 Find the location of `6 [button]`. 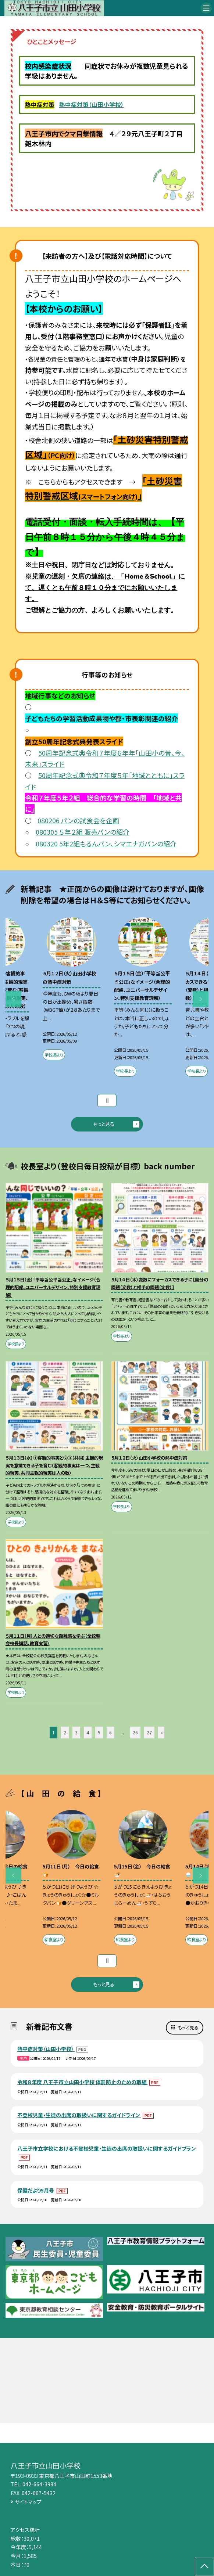

6 [button] is located at coordinates (110, 1732).